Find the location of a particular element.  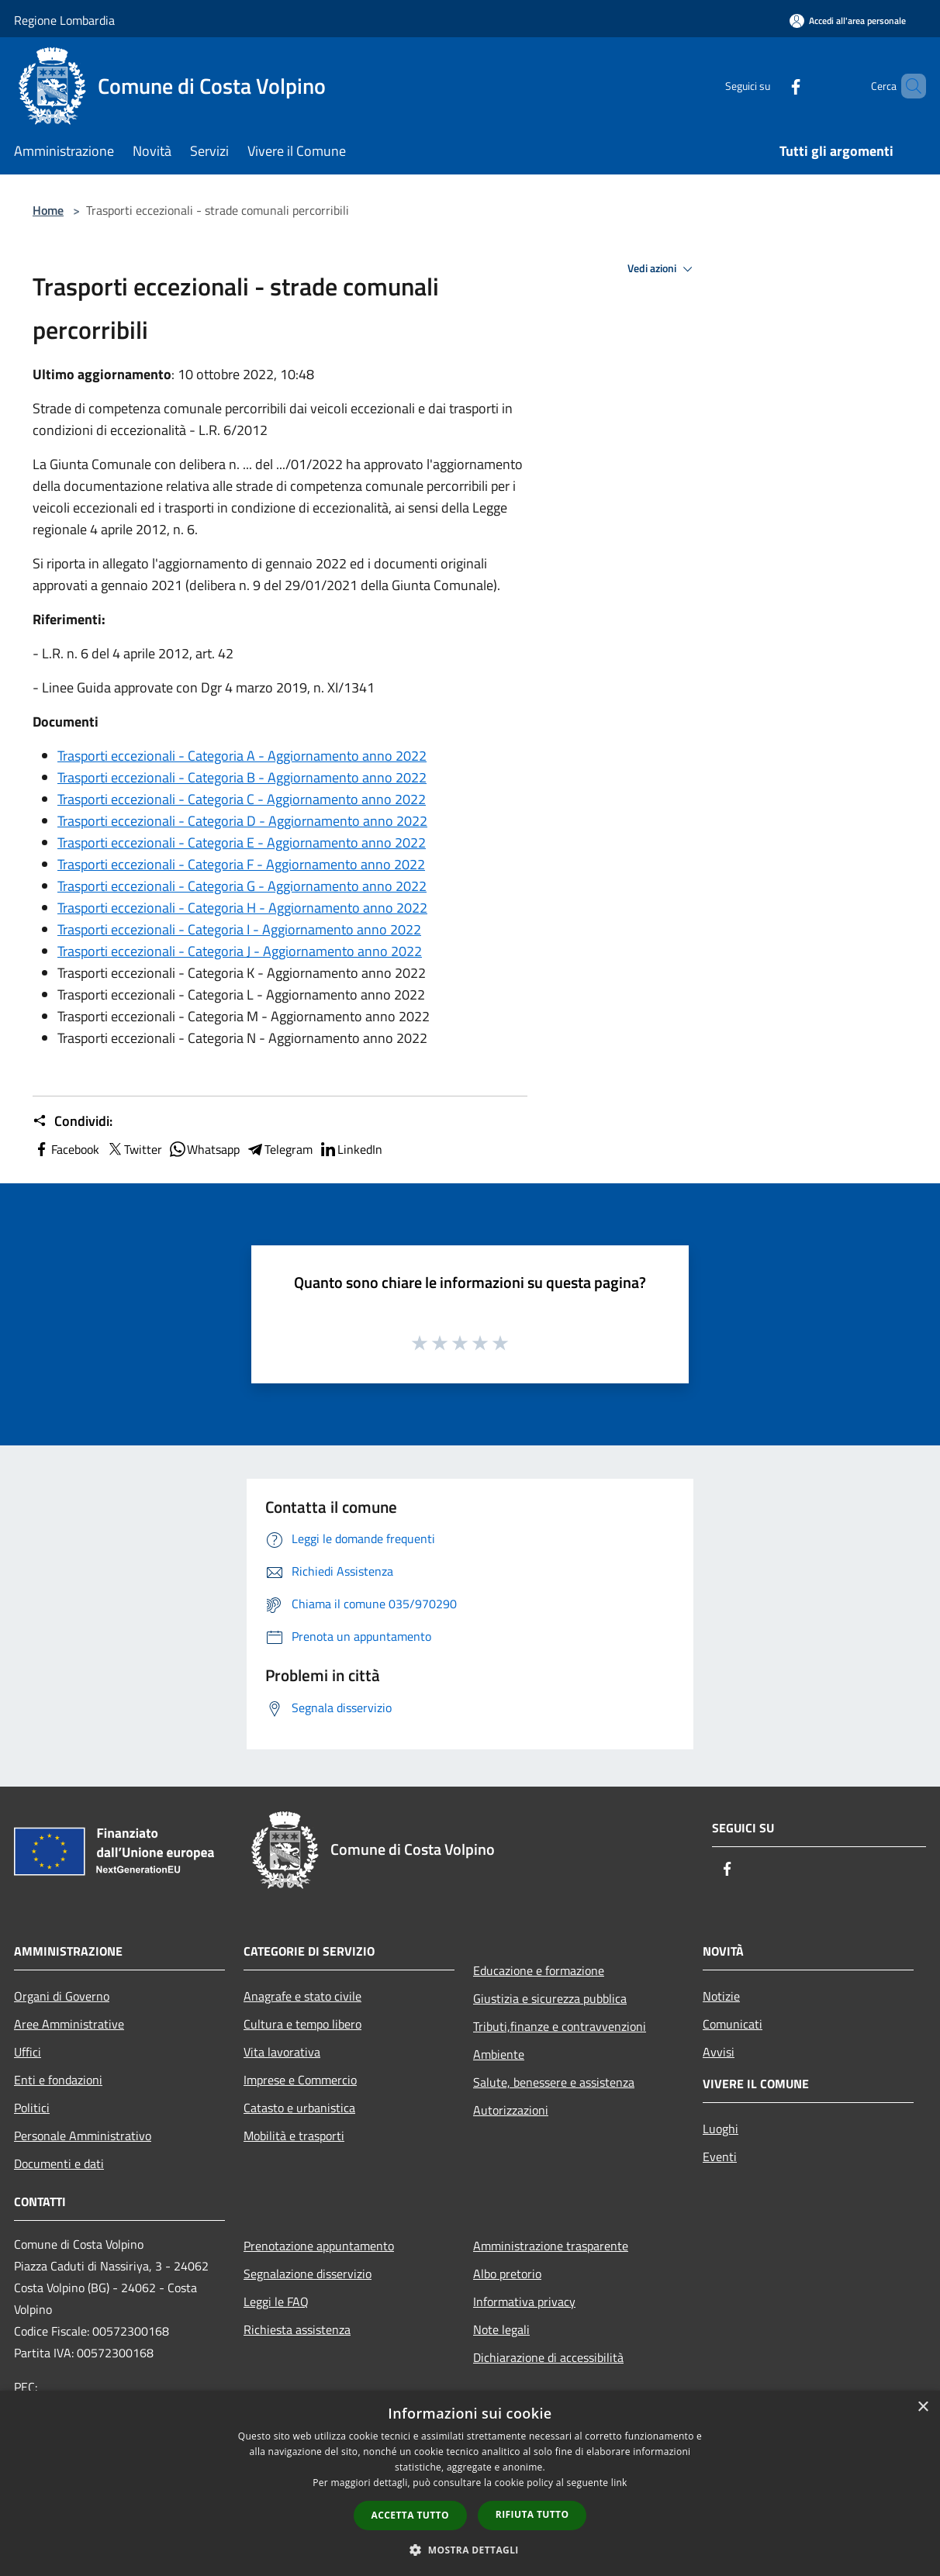

Cultura e tempo libero is located at coordinates (302, 2024).